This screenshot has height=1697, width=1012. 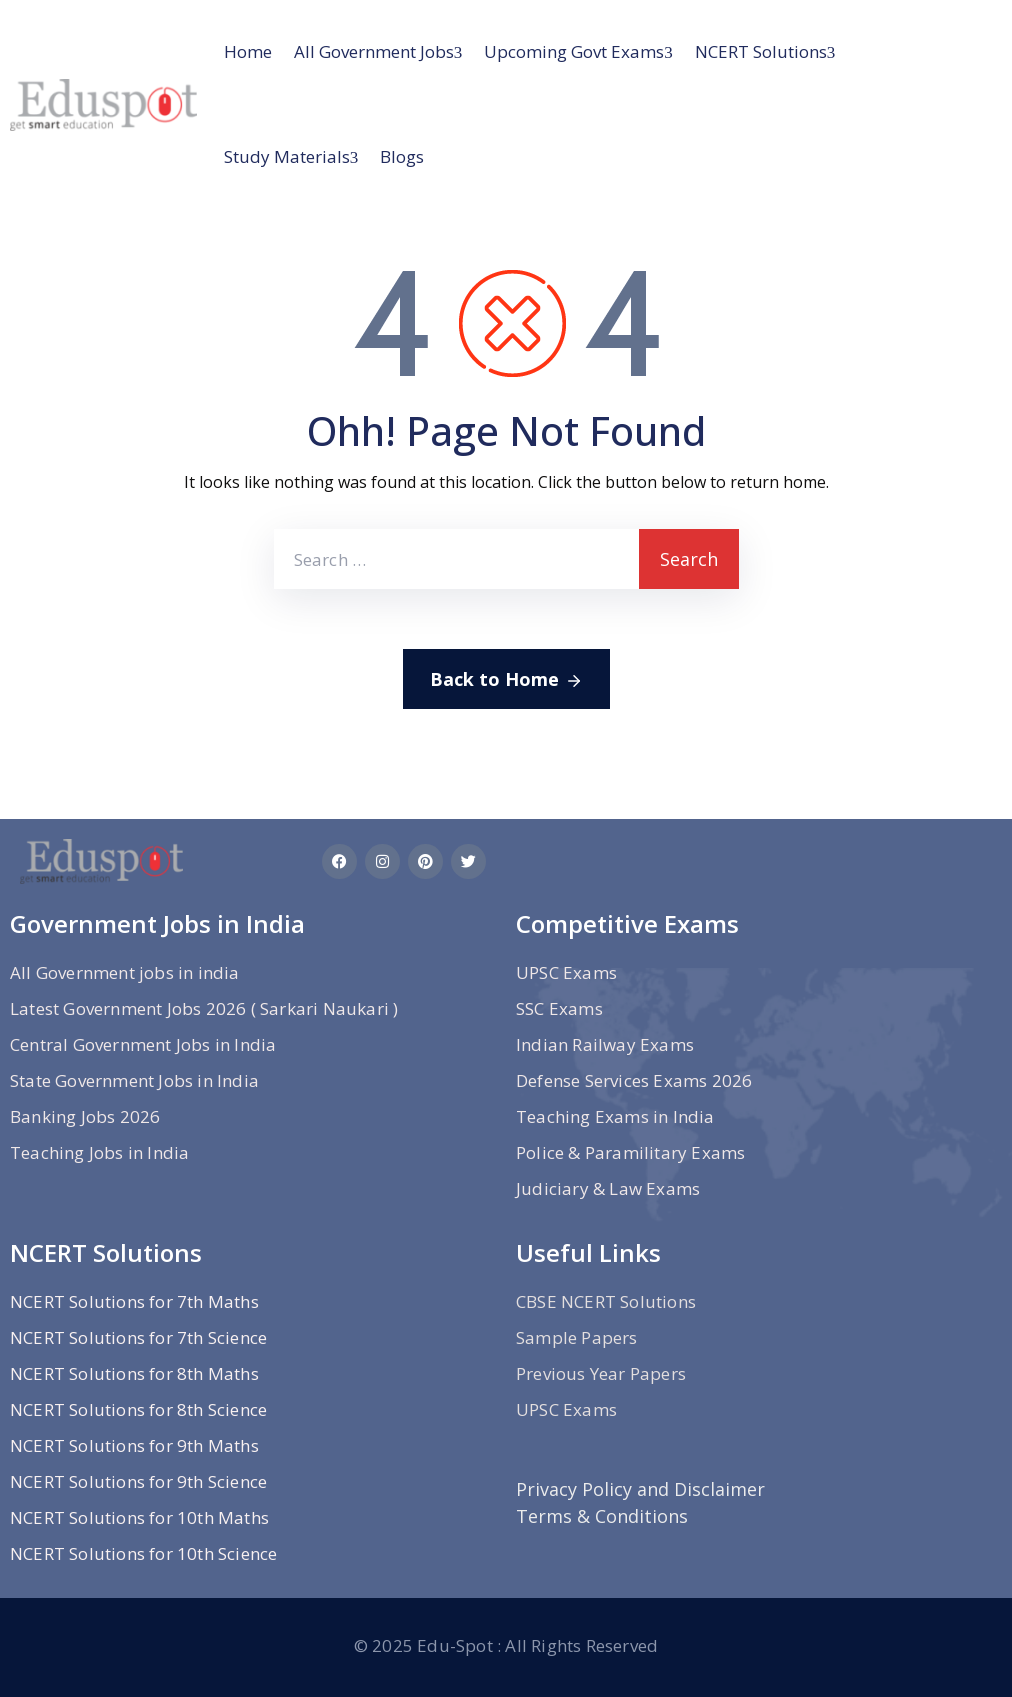 I want to click on NCERT Solutions for 10th Science, so click(x=143, y=1553).